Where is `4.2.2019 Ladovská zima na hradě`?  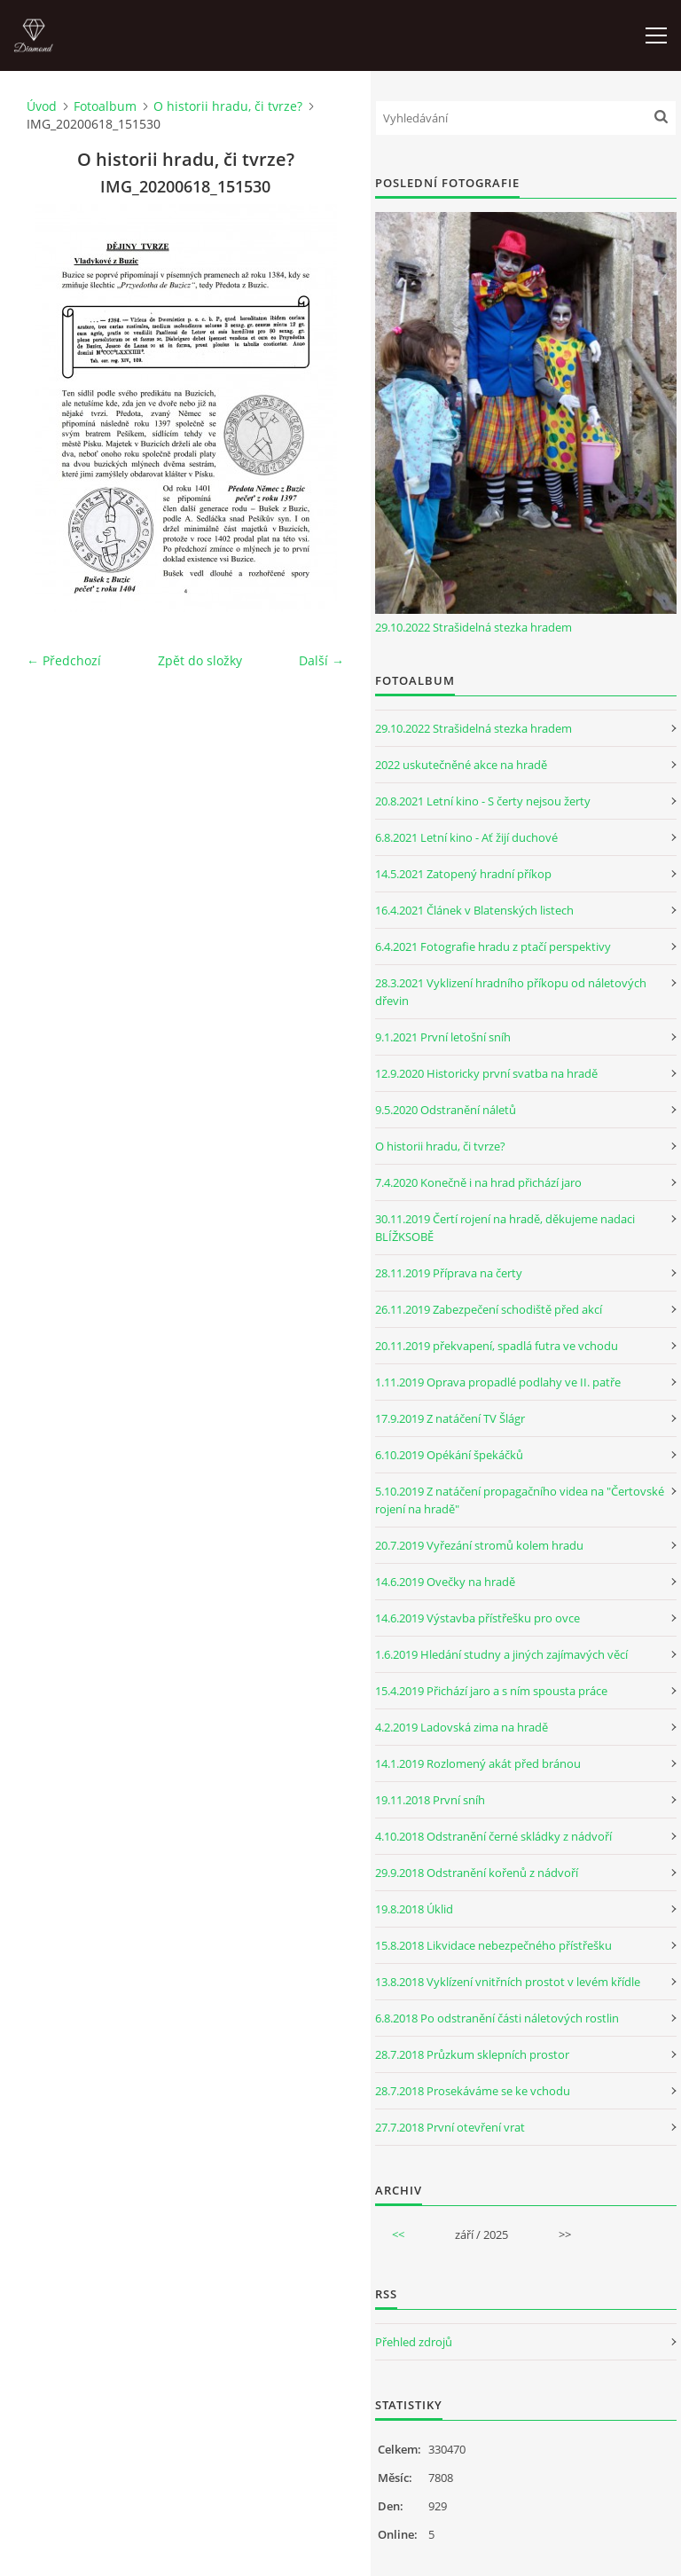
4.2.2019 Ladovská zima na hradě is located at coordinates (461, 1727).